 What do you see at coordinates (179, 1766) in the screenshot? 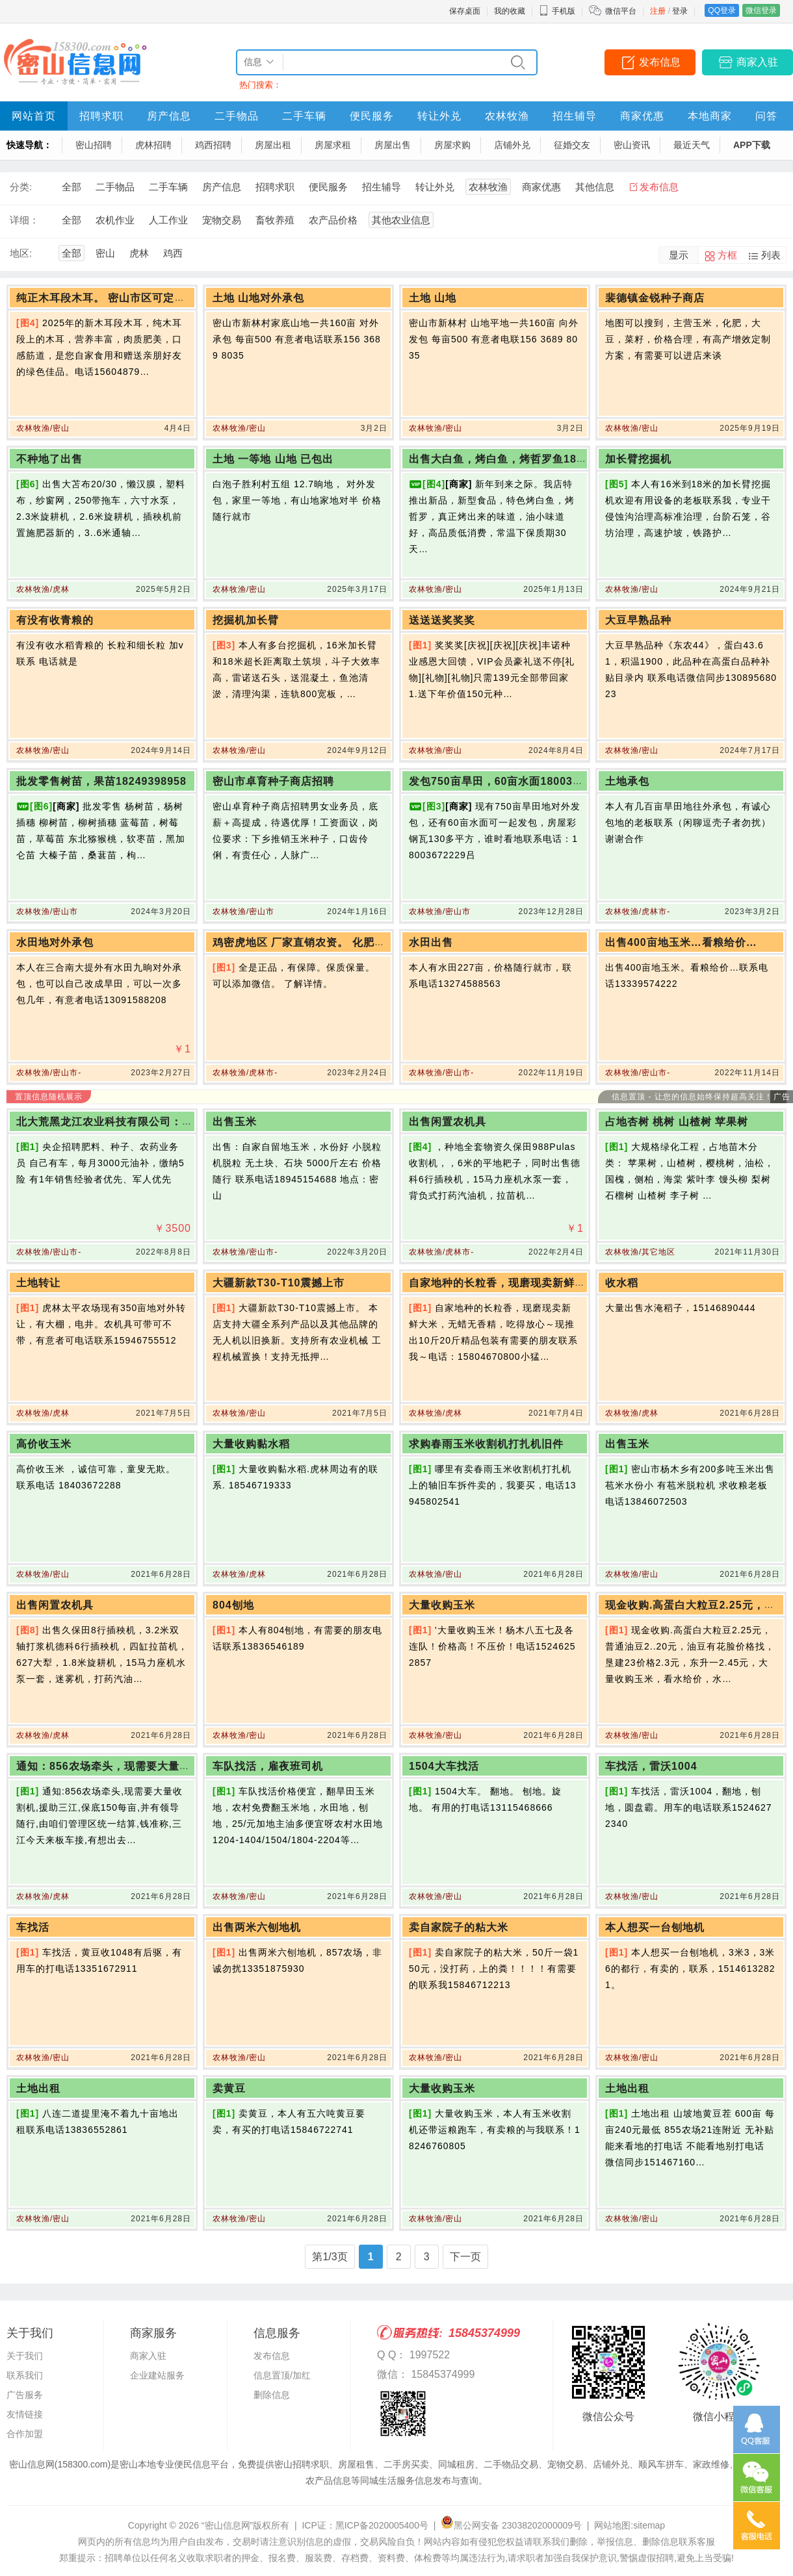
I see `通知：856农场牵头，现需要大量收割机，援助三江，保底150每亩` at bounding box center [179, 1766].